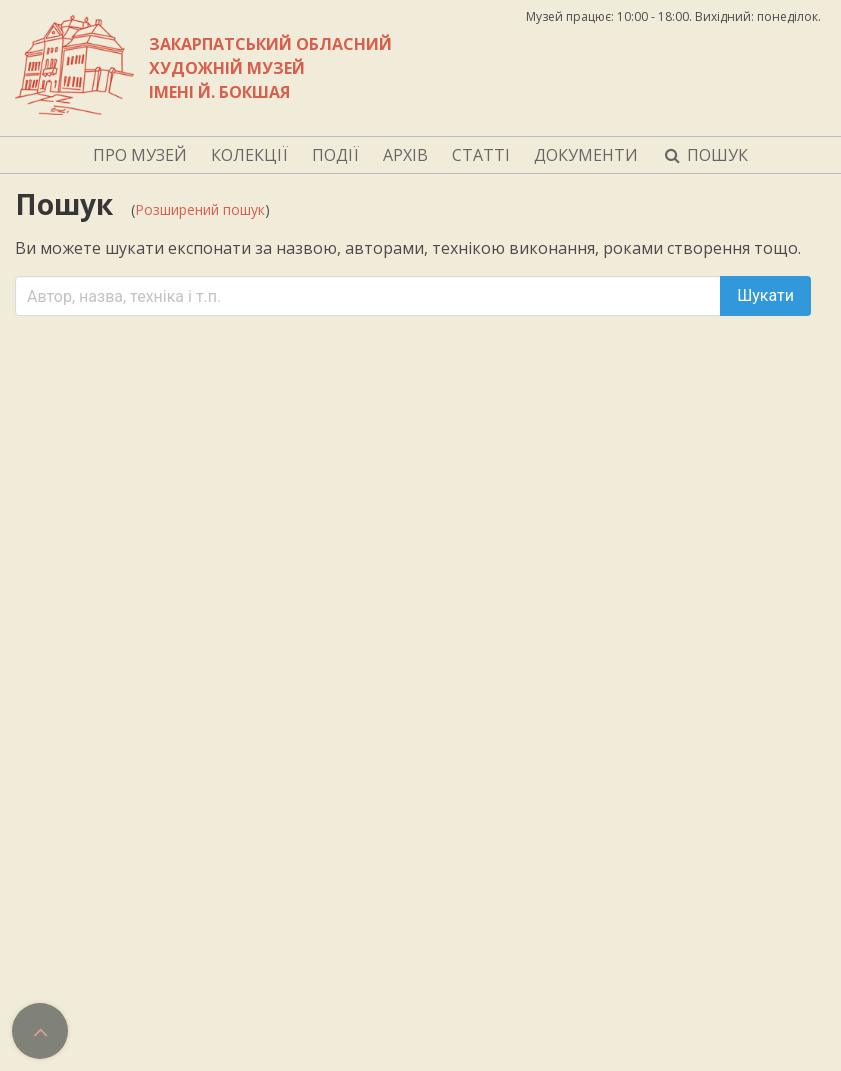 The width and height of the screenshot is (841, 1071). What do you see at coordinates (249, 155) in the screenshot?
I see `КОЛЕКЦІЇ` at bounding box center [249, 155].